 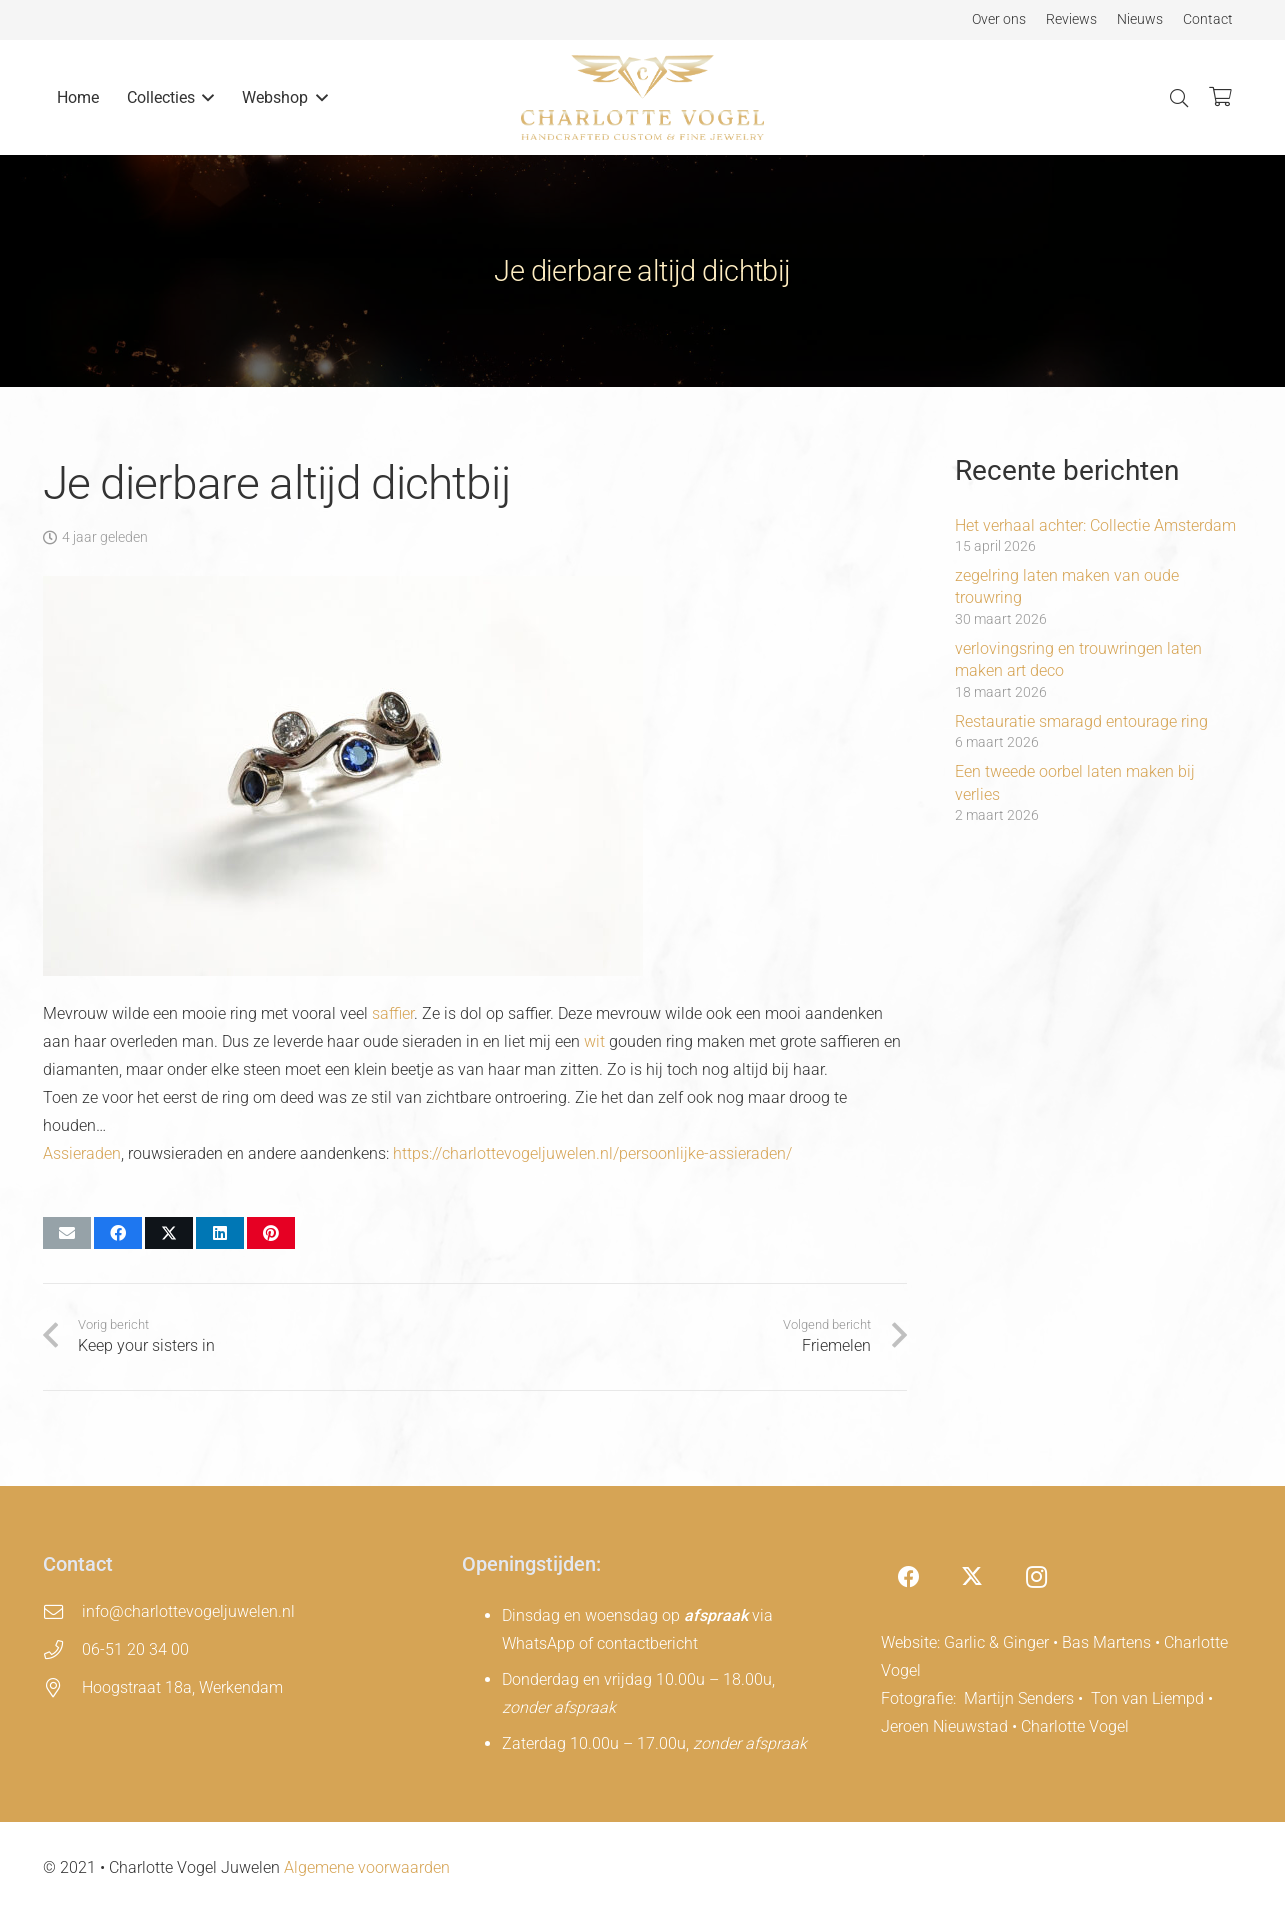 What do you see at coordinates (118, 1233) in the screenshot?
I see `[Deel dit]` at bounding box center [118, 1233].